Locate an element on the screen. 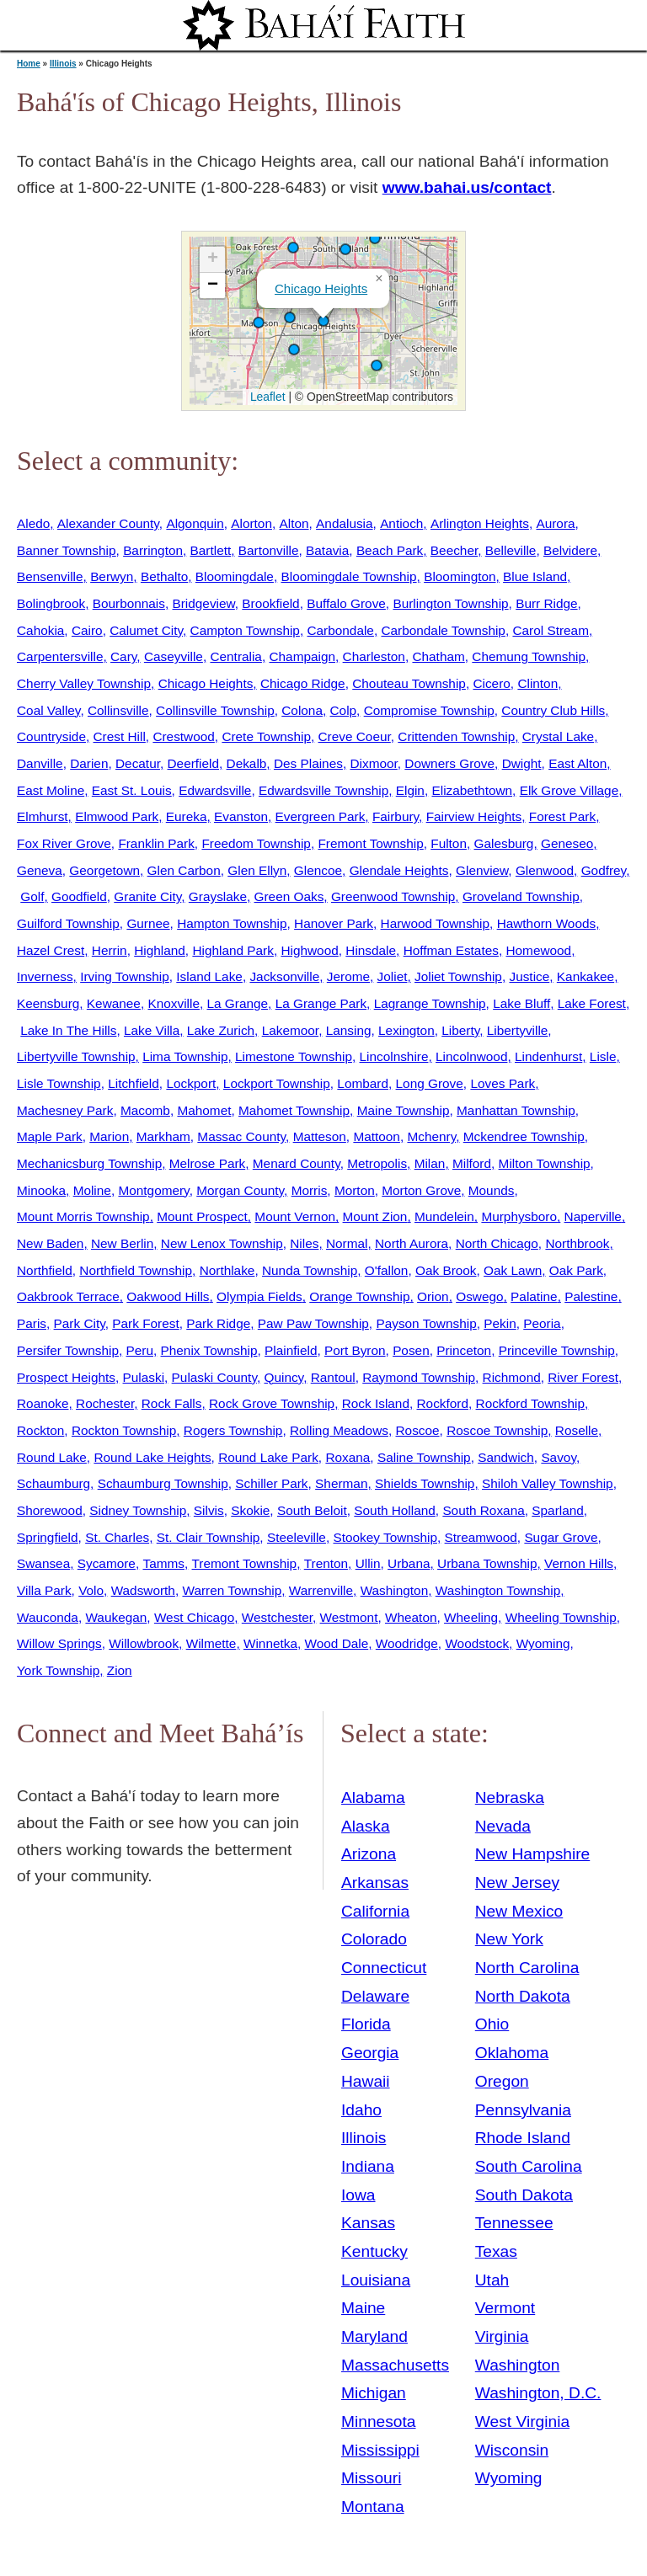 This screenshot has width=647, height=2576. Bloomington is located at coordinates (459, 576).